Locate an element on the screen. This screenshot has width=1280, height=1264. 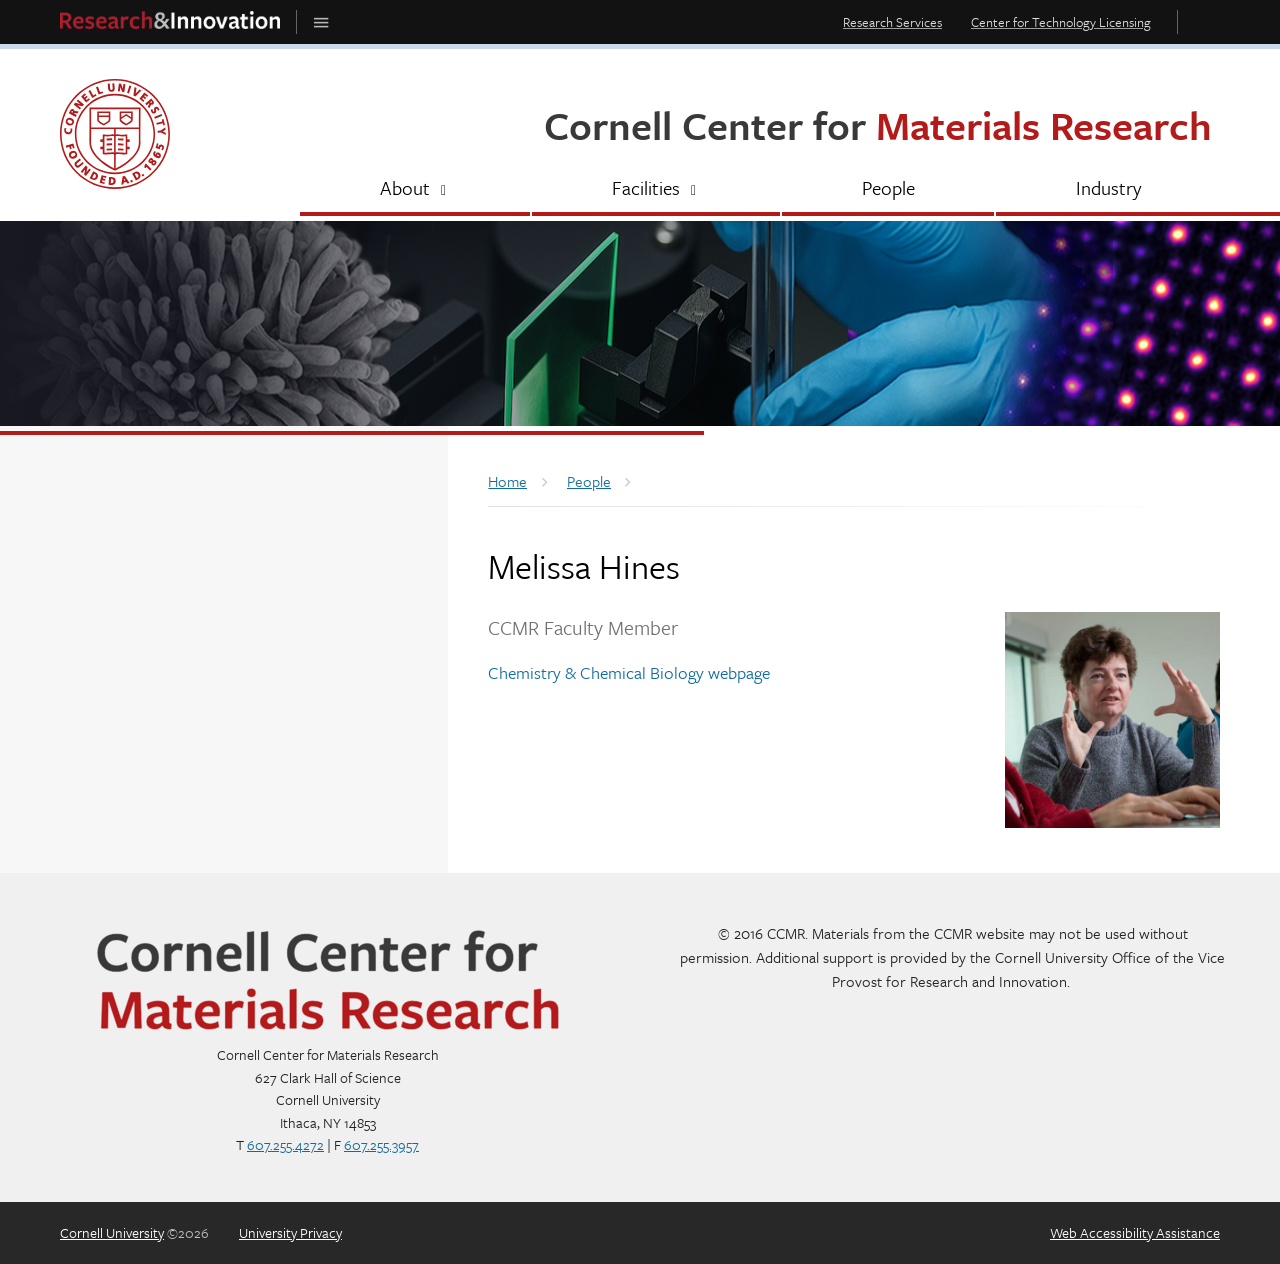
607.255.4272 is located at coordinates (285, 1144).